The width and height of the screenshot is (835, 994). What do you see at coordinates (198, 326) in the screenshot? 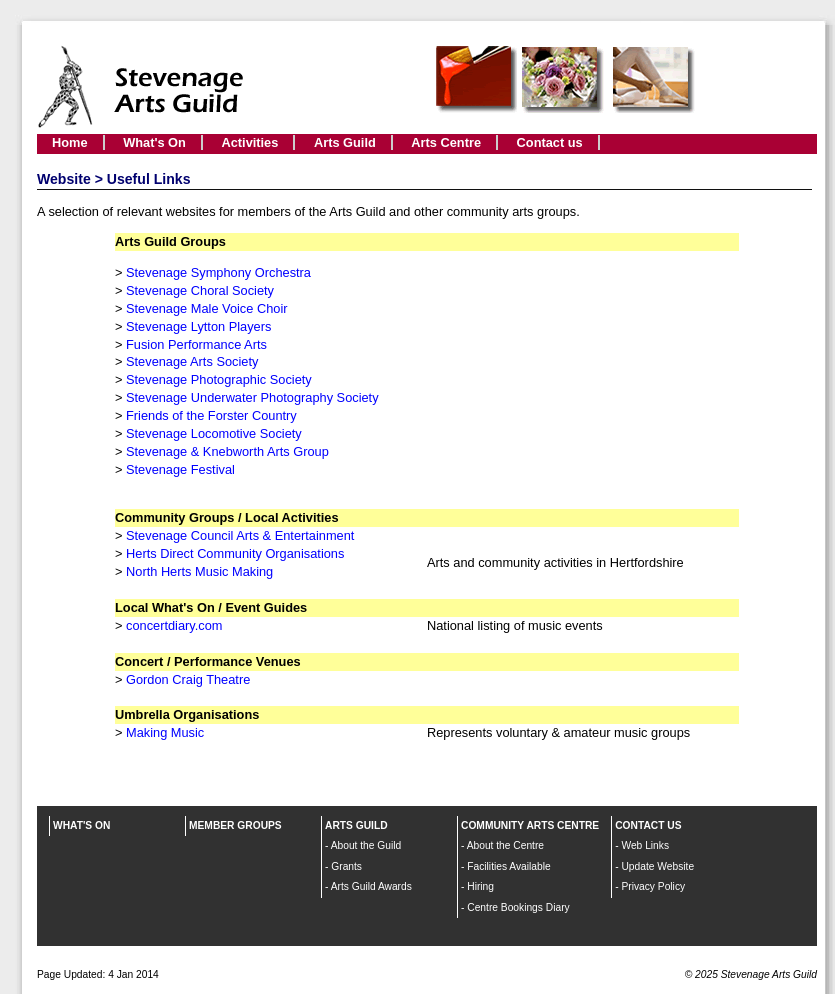
I see `Stevenage Lytton Players` at bounding box center [198, 326].